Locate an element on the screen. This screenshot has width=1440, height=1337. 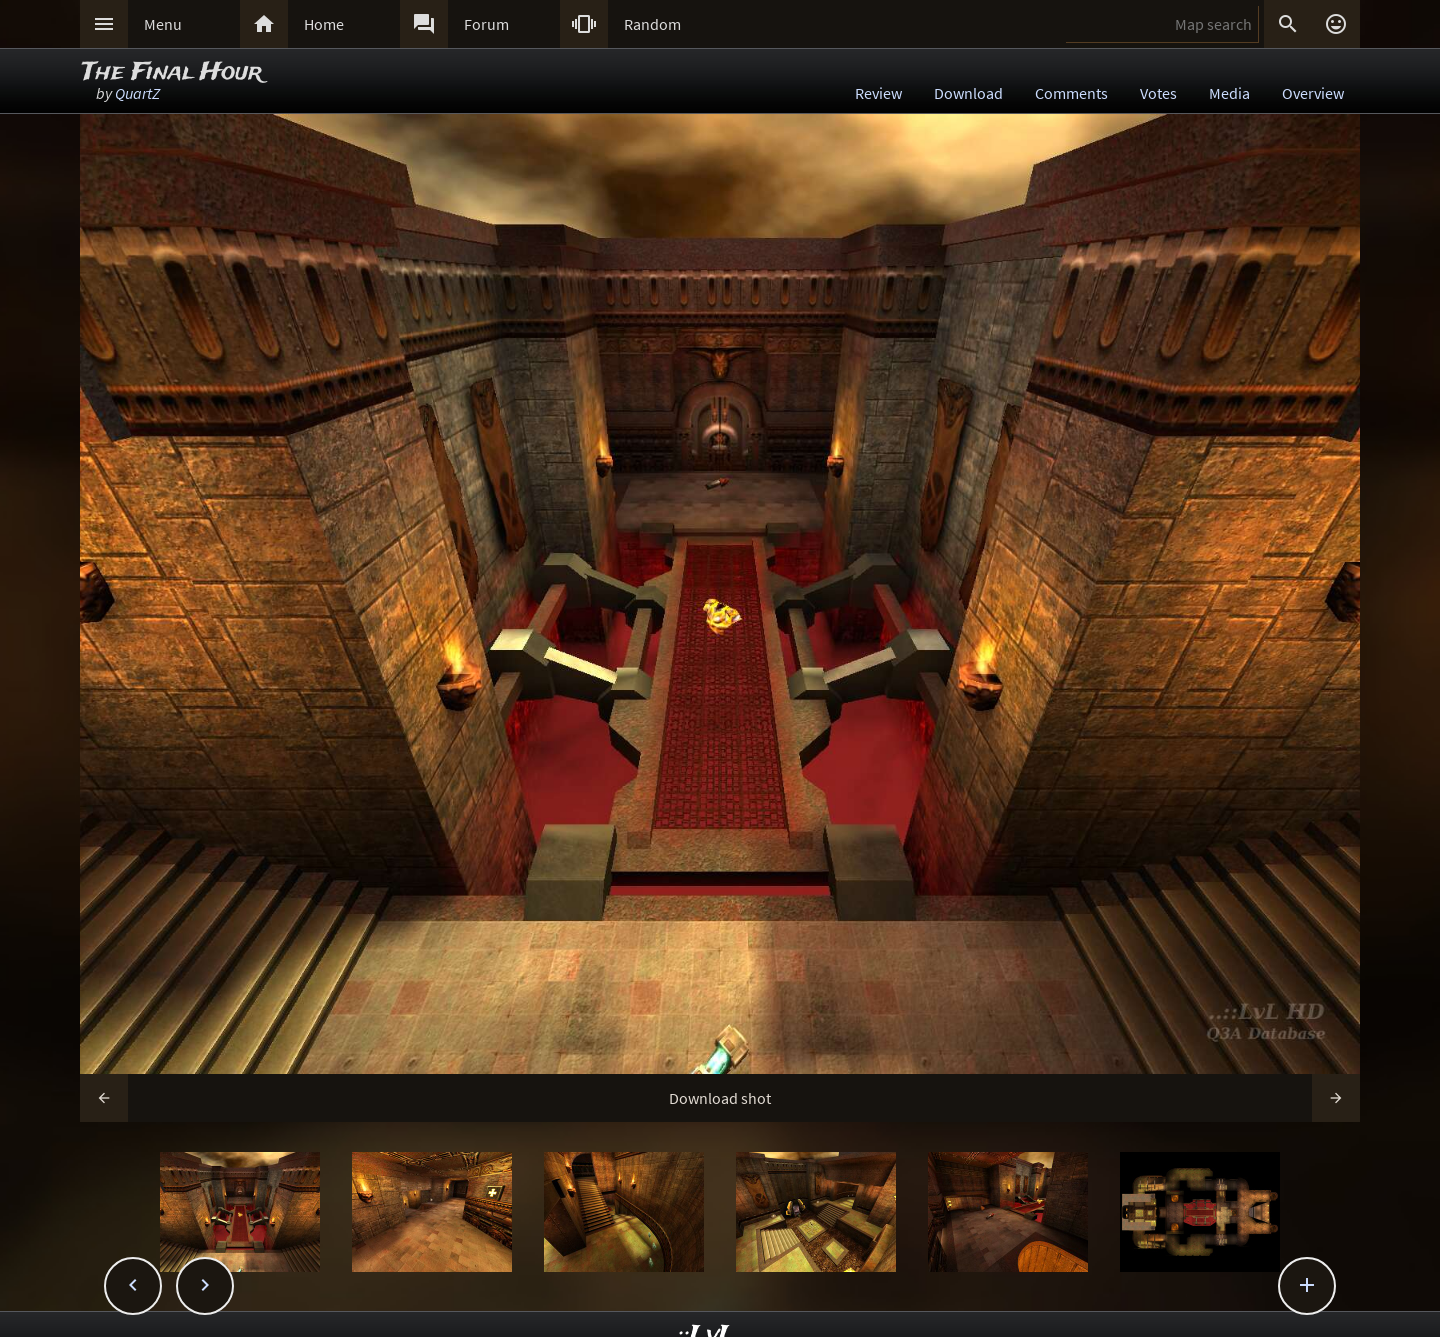
QuartZ is located at coordinates (137, 93).